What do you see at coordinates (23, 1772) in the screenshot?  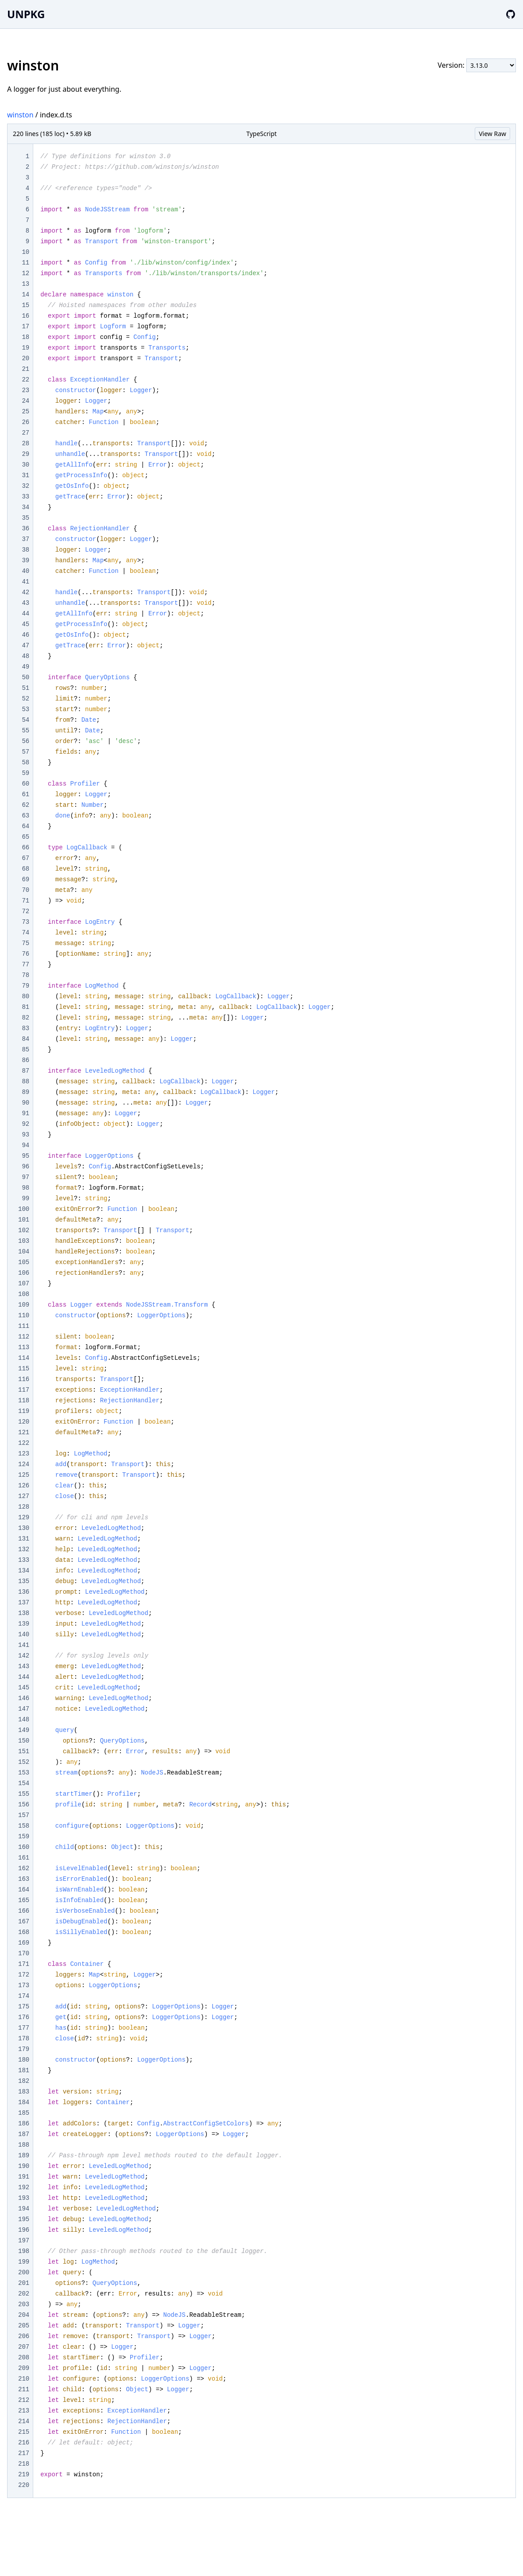 I see `153` at bounding box center [23, 1772].